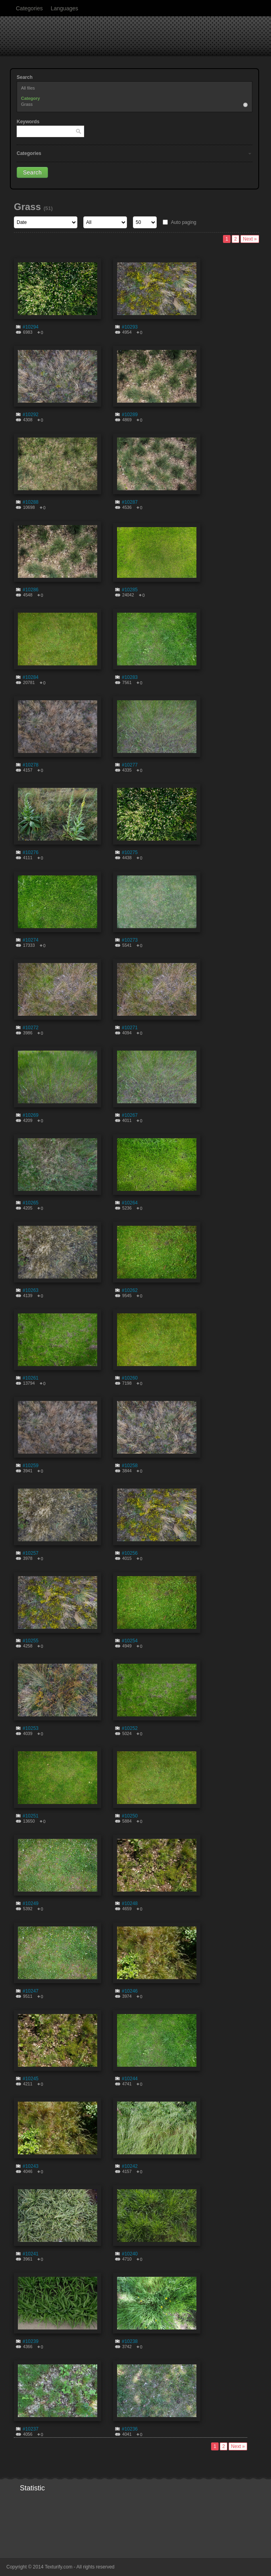 This screenshot has width=271, height=2576. What do you see at coordinates (130, 852) in the screenshot?
I see `#10275` at bounding box center [130, 852].